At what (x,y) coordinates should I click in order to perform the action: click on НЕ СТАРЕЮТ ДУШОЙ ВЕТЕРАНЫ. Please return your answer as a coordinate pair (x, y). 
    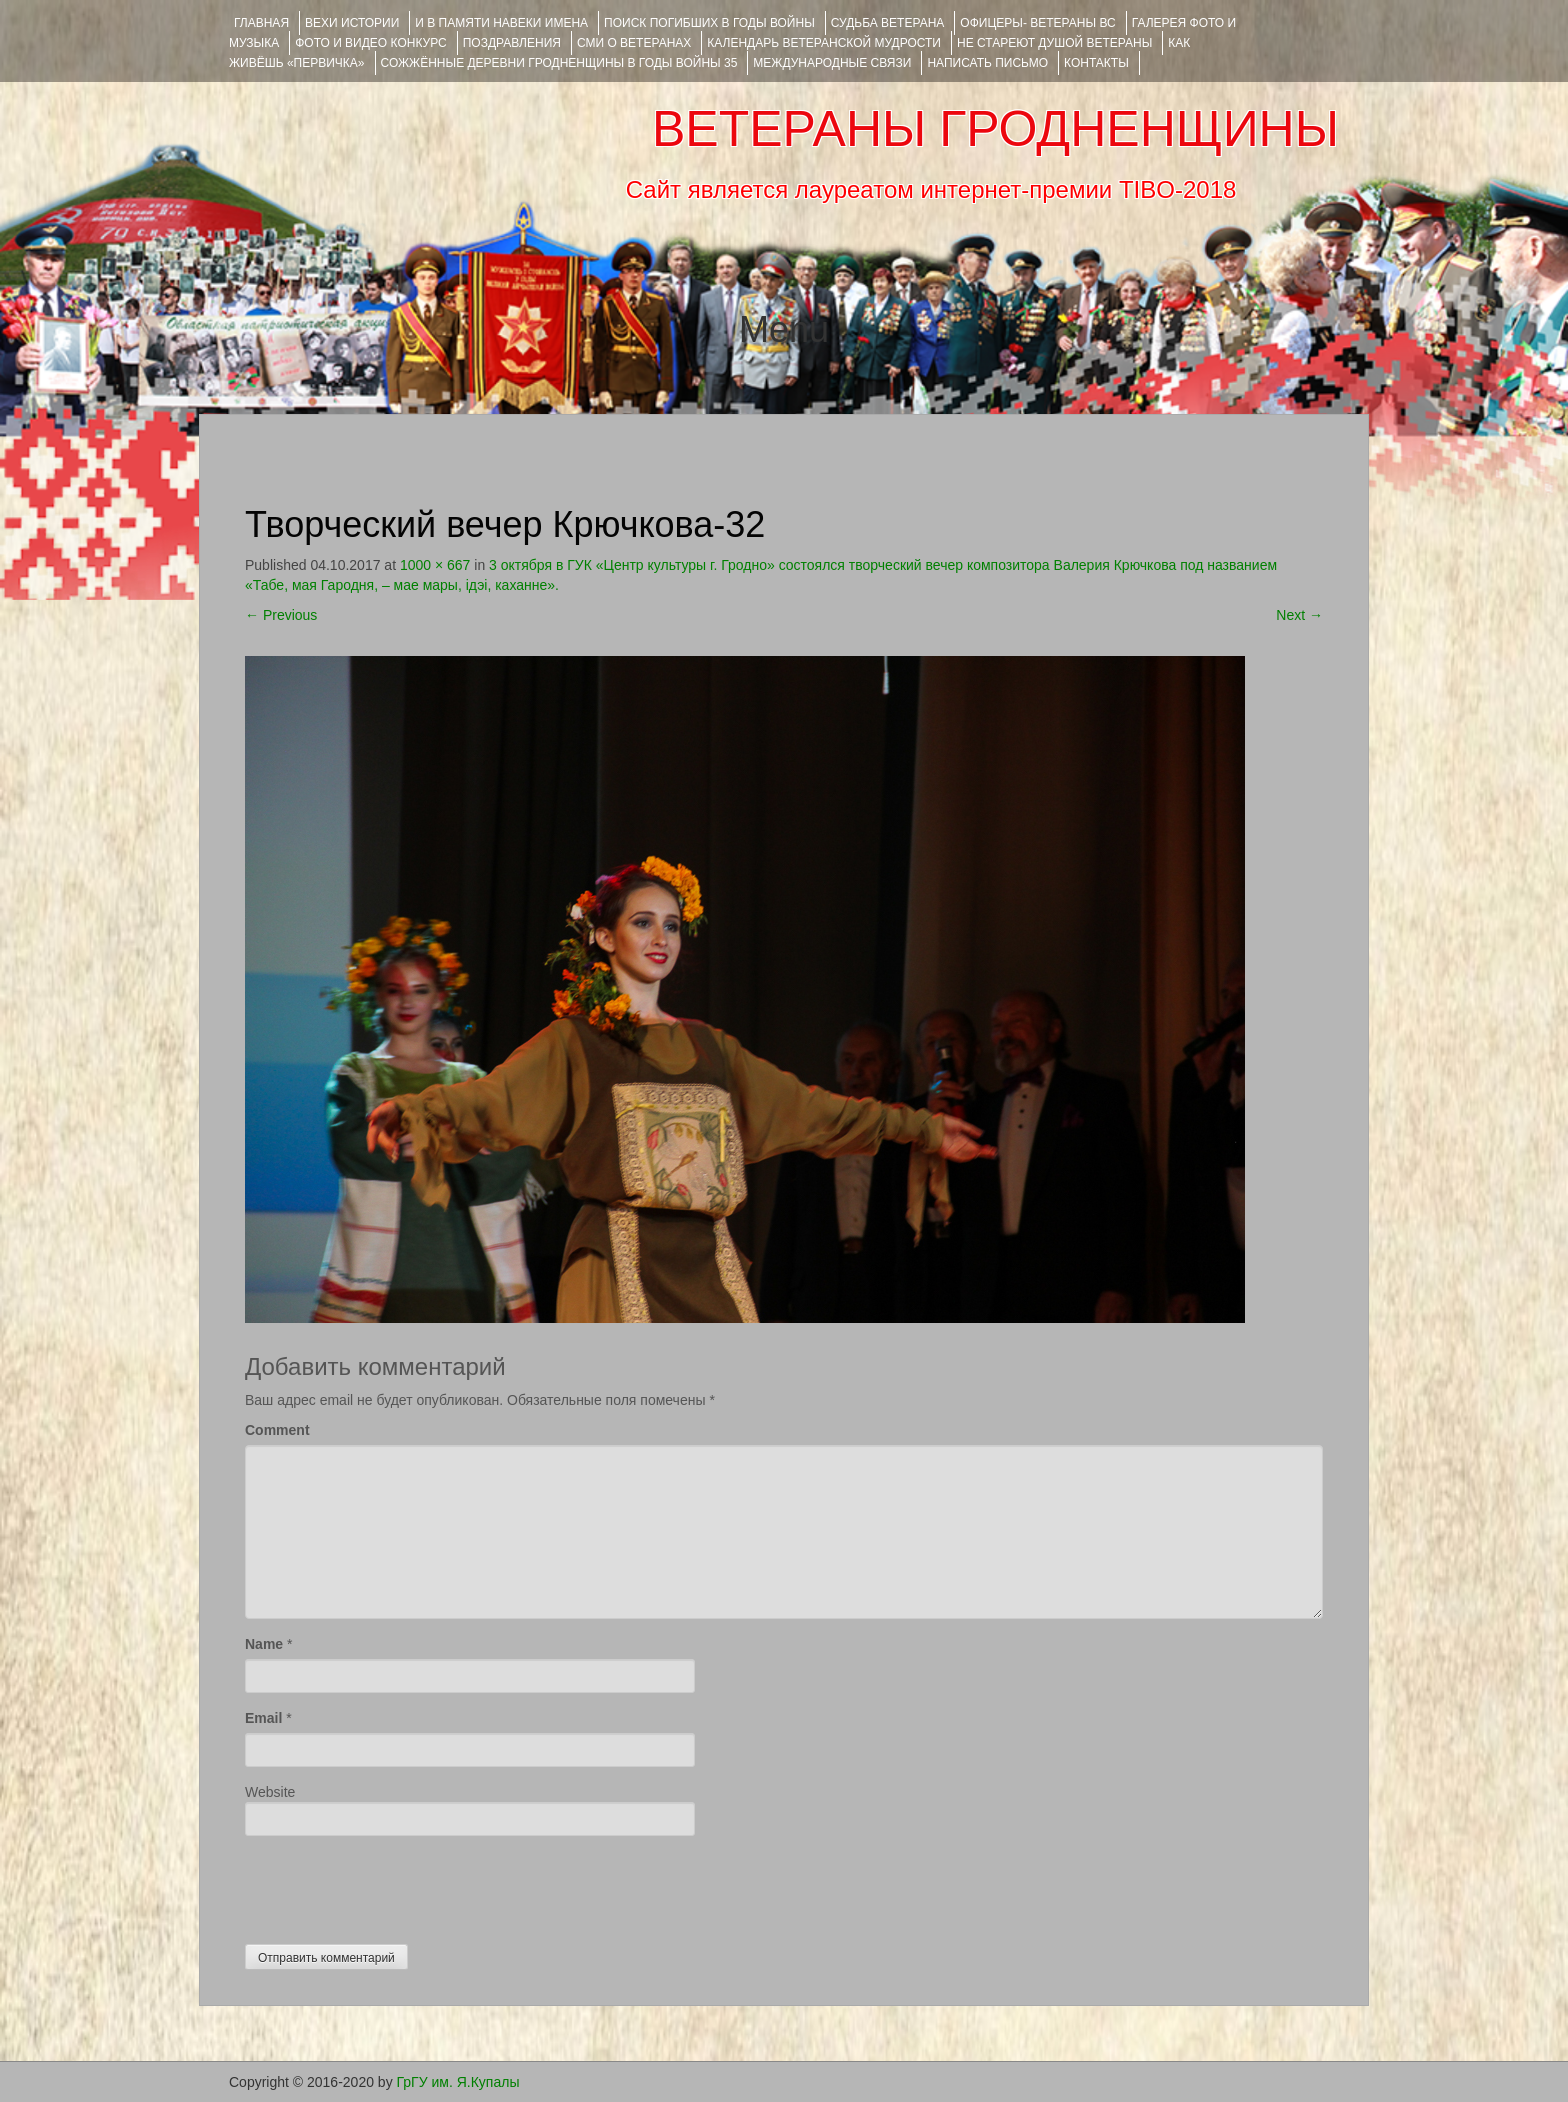
    Looking at the image, I should click on (1054, 43).